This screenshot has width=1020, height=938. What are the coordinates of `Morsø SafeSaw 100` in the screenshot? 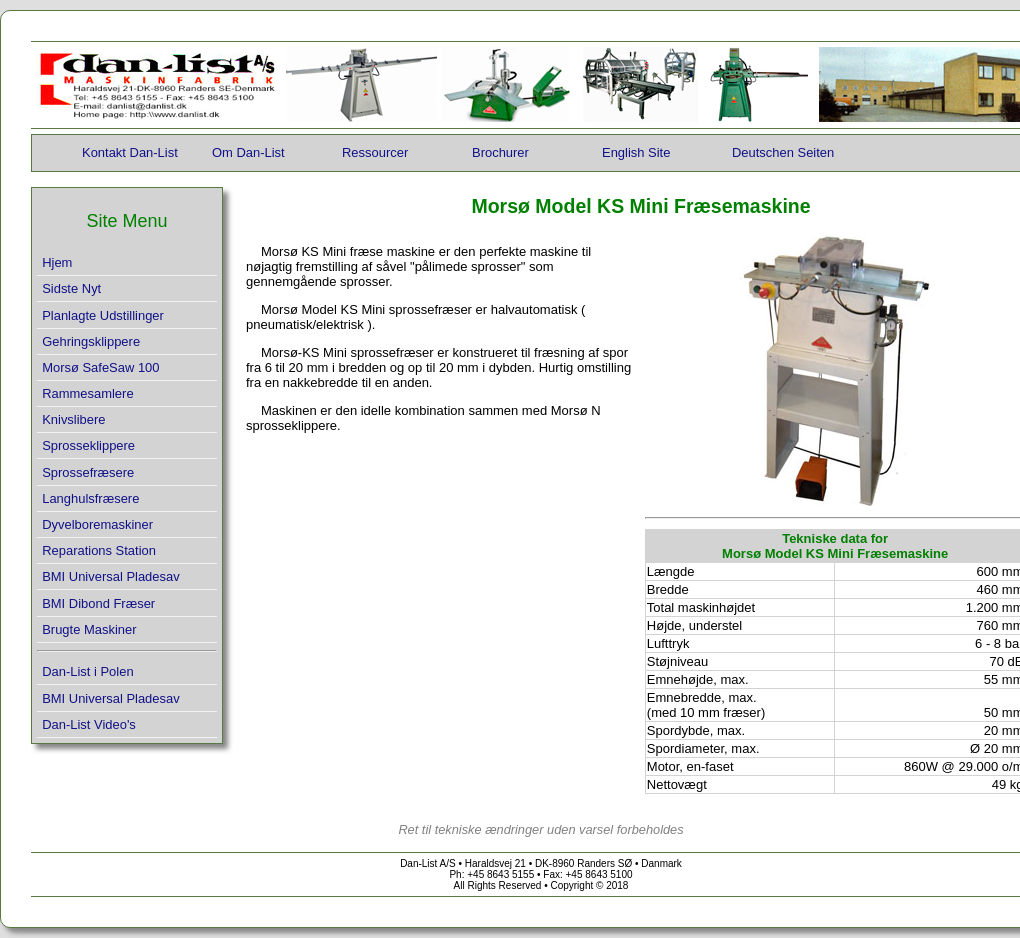 It's located at (100, 367).